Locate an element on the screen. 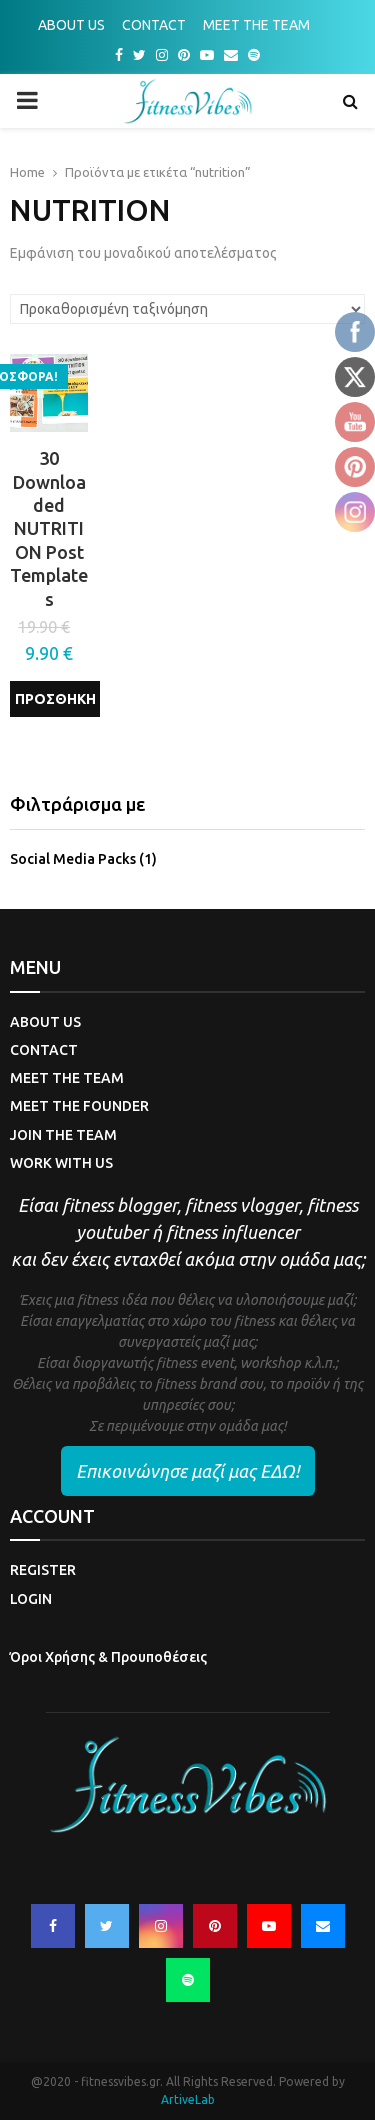 This screenshot has height=2120, width=375. ArtiveLab is located at coordinates (188, 2099).